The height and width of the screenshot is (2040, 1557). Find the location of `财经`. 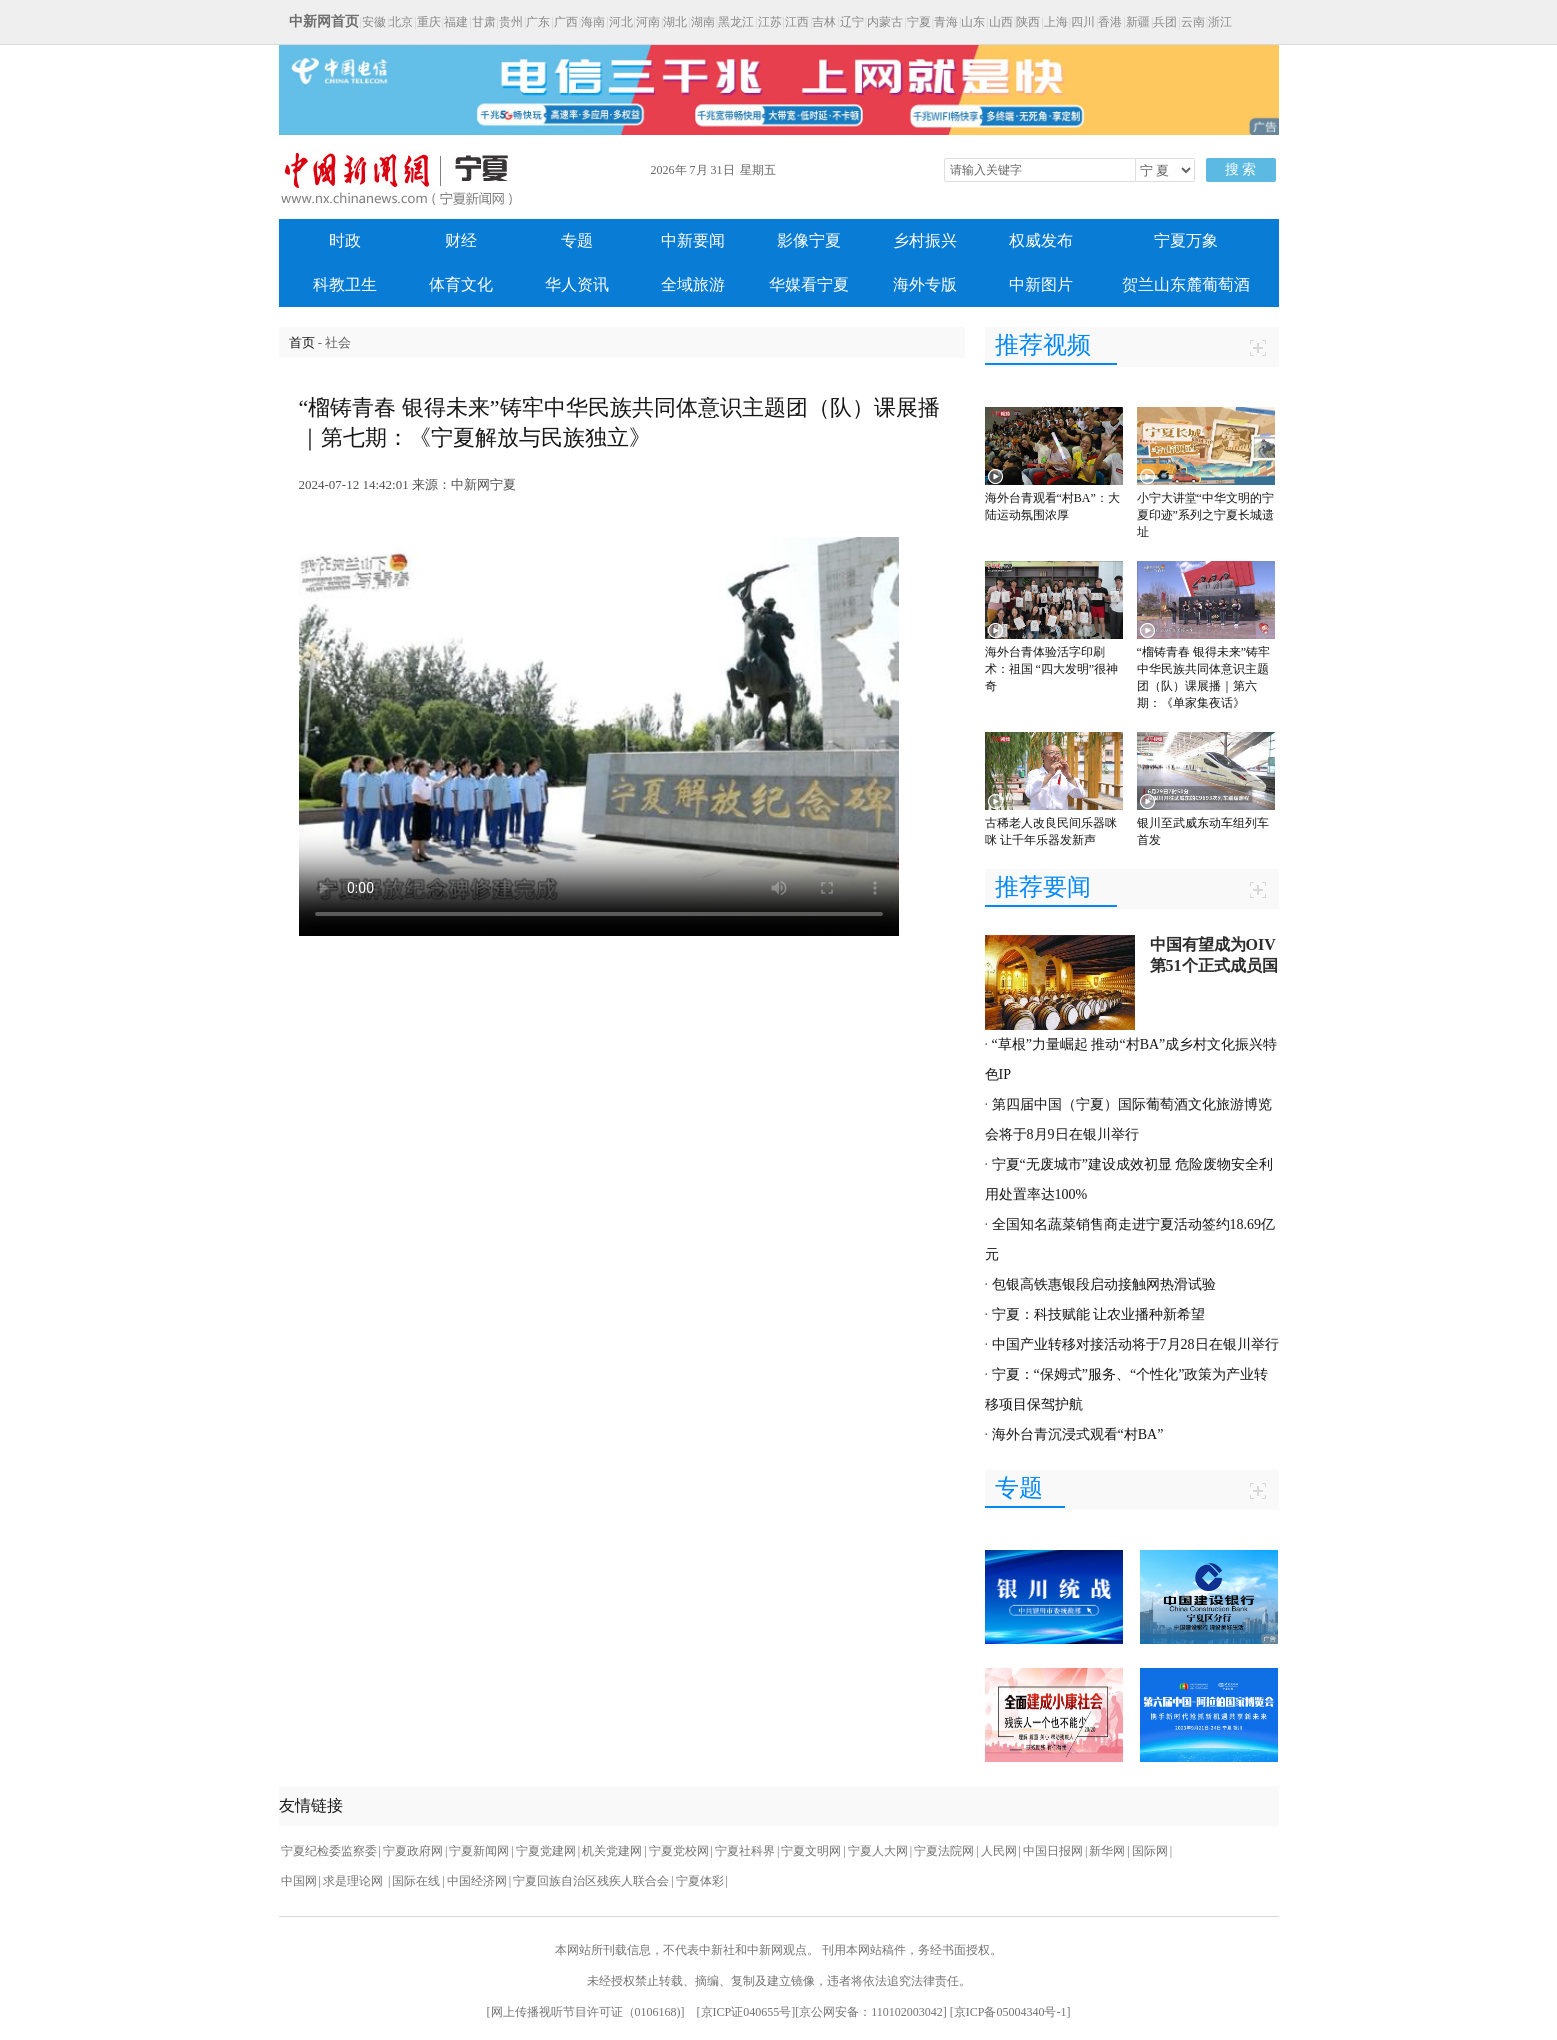

财经 is located at coordinates (461, 240).